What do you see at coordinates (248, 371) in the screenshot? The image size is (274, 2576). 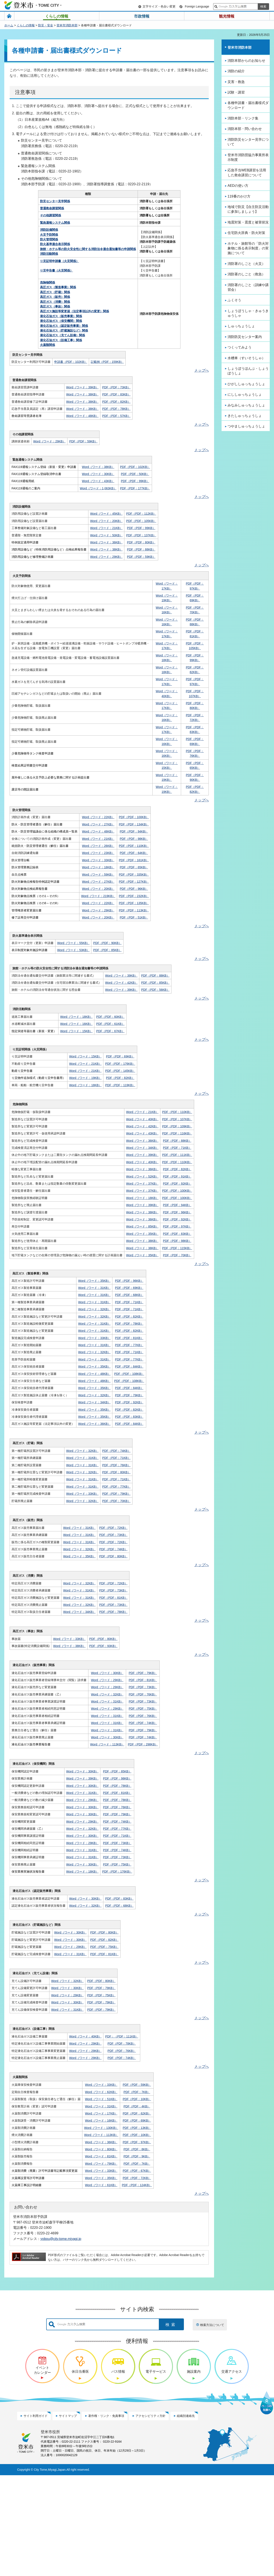 I see `しょうぼうほんぶ・しょうぼうしょ` at bounding box center [248, 371].